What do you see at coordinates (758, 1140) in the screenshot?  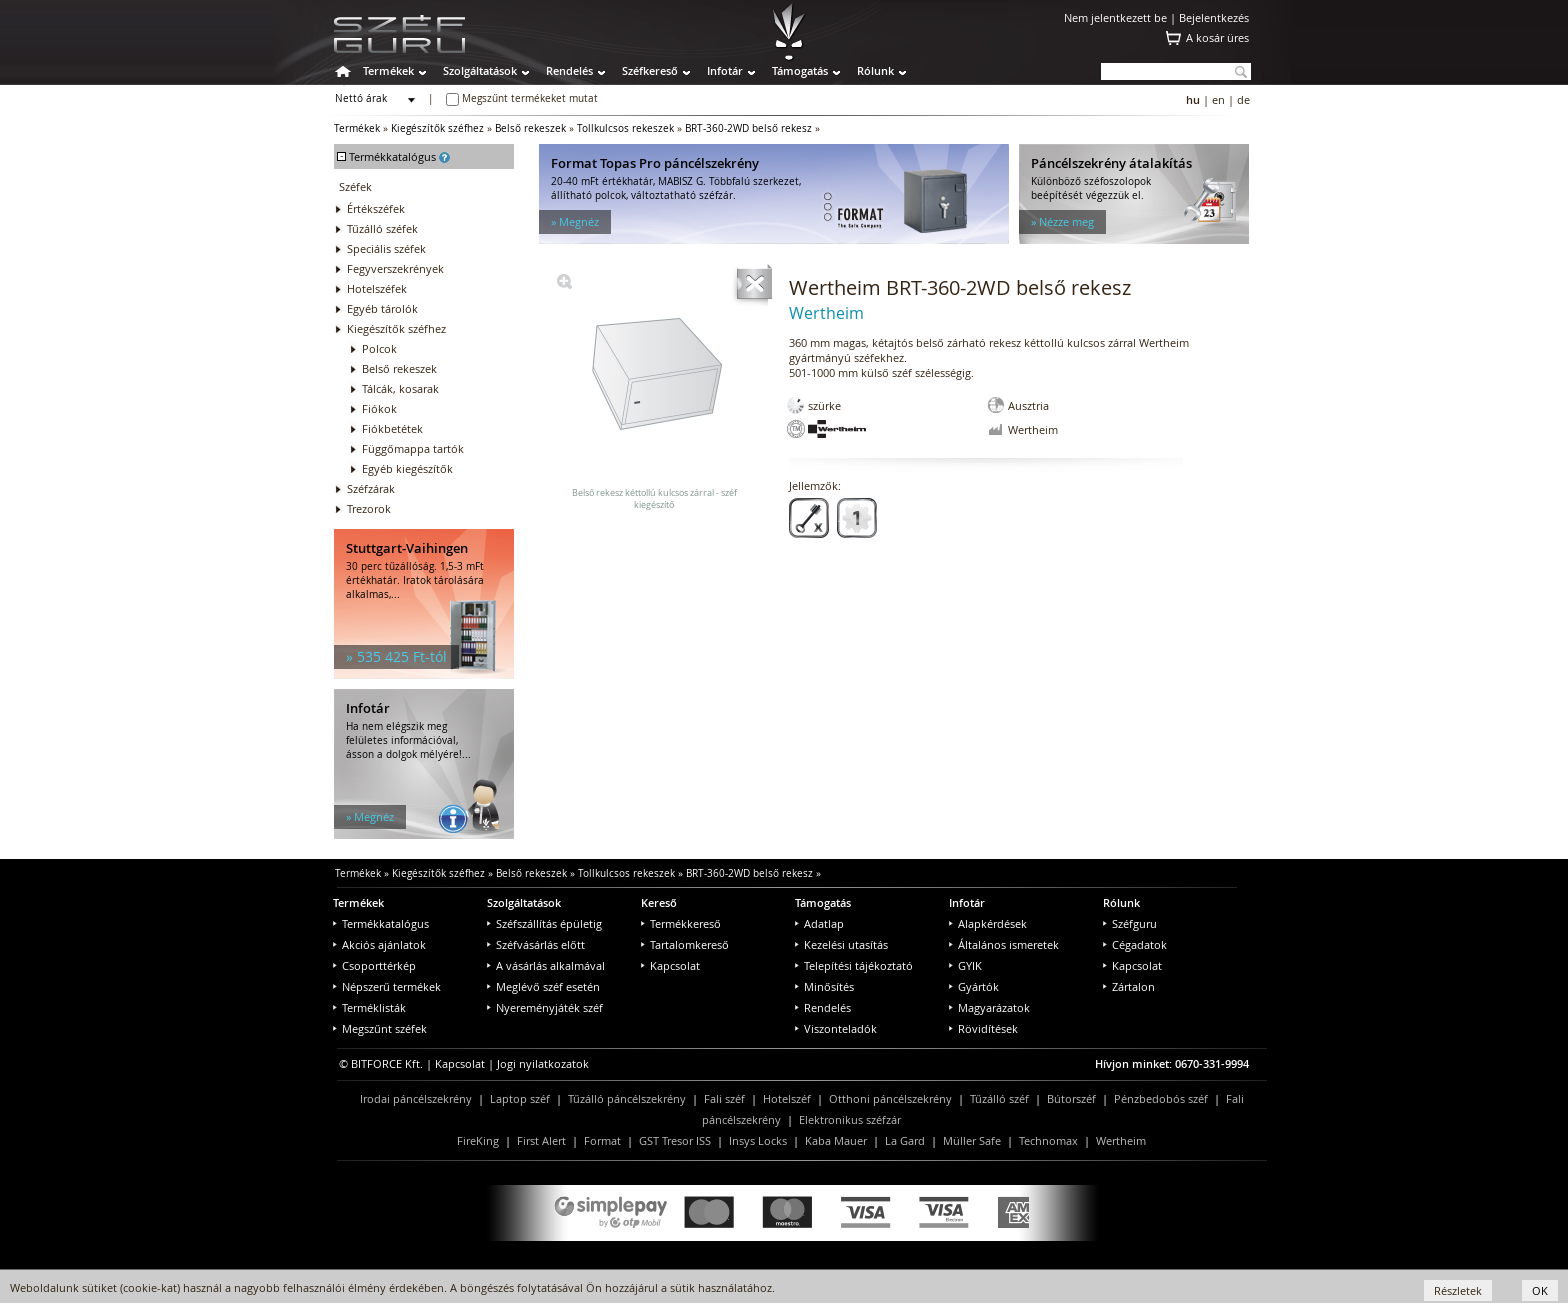 I see `Insys Locks` at bounding box center [758, 1140].